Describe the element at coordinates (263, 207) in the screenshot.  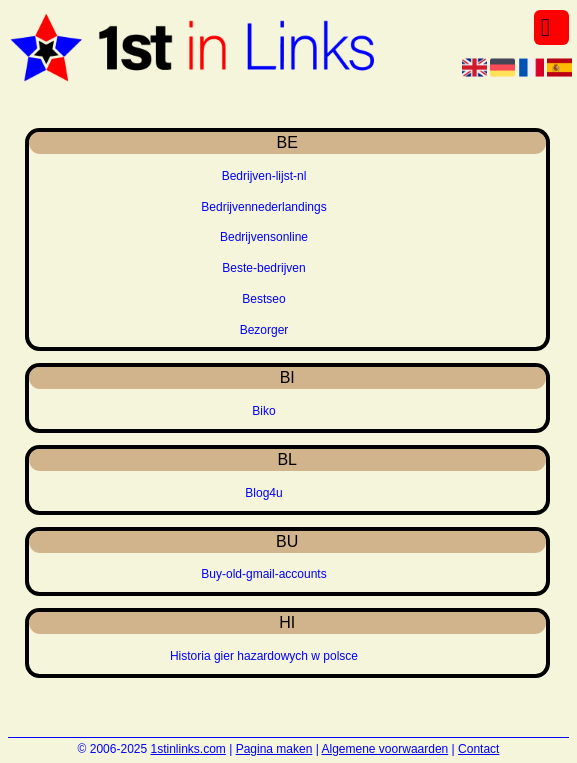
I see `Bedrijvennederlandings` at that location.